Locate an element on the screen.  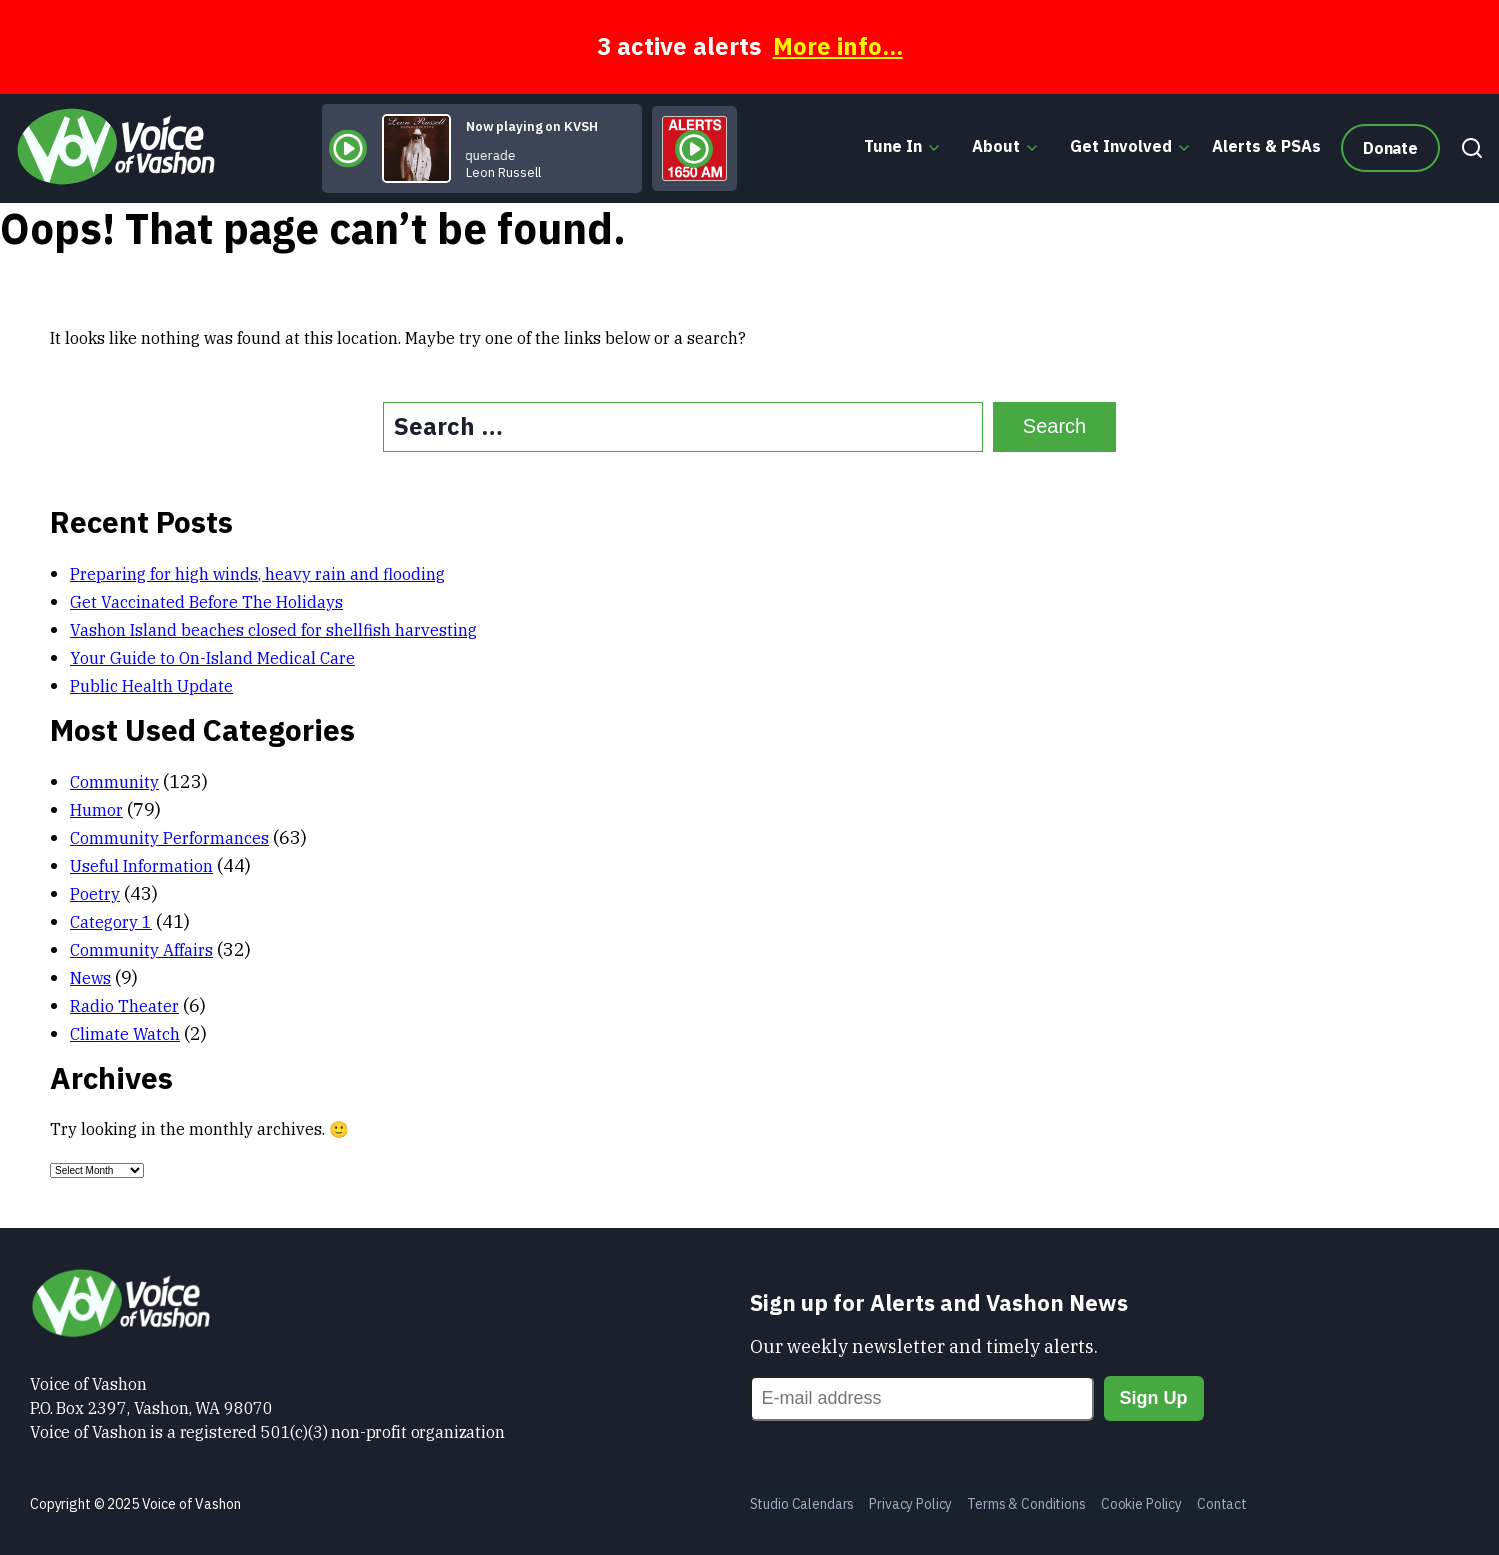
Tune In is located at coordinates (893, 146).